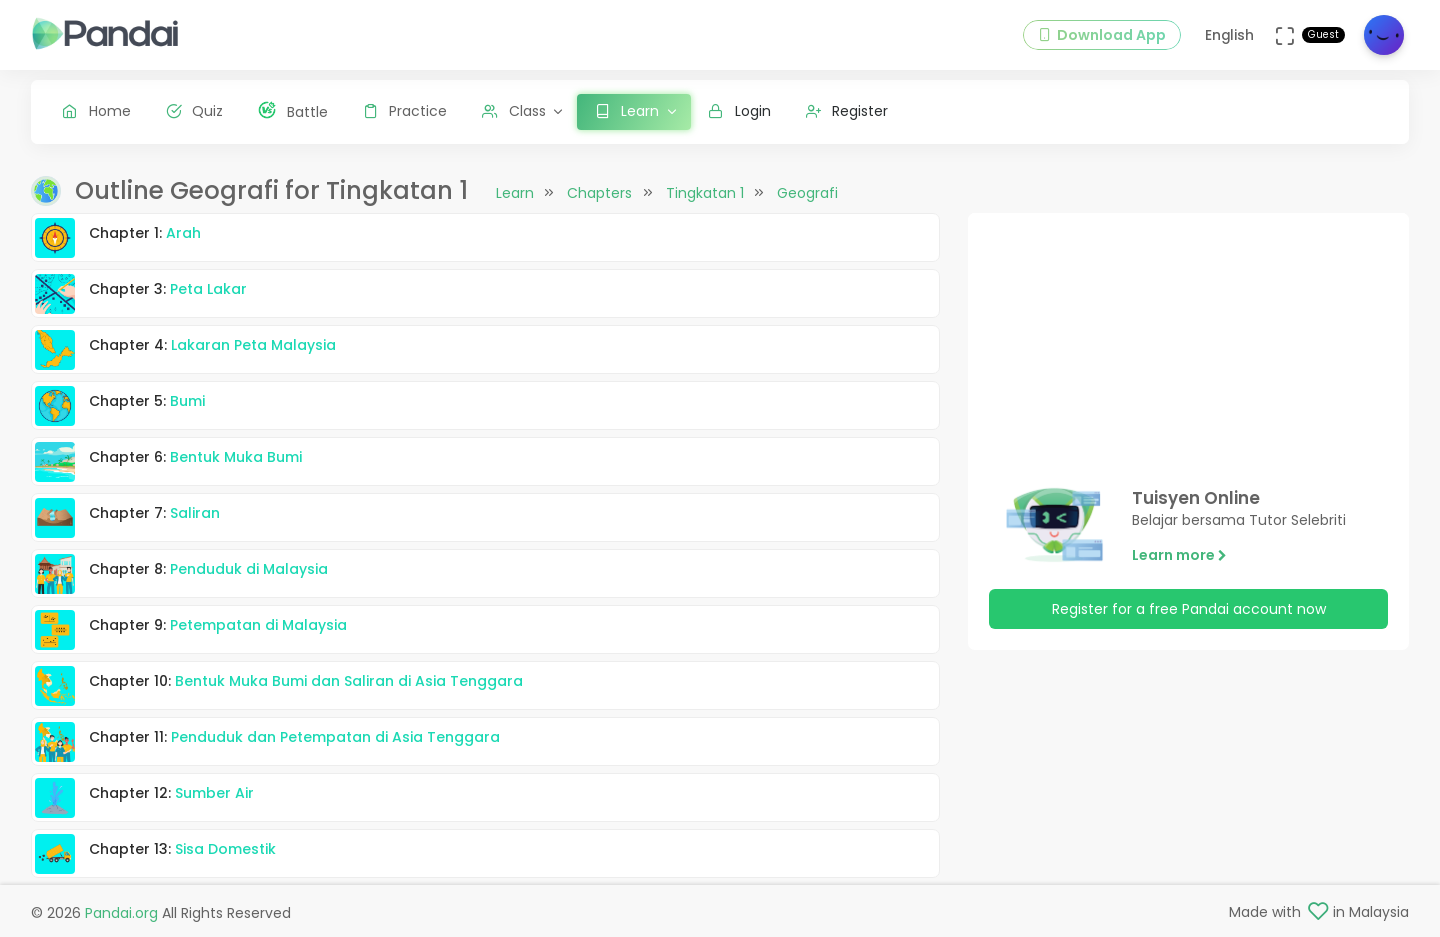  I want to click on Learn, so click(515, 193).